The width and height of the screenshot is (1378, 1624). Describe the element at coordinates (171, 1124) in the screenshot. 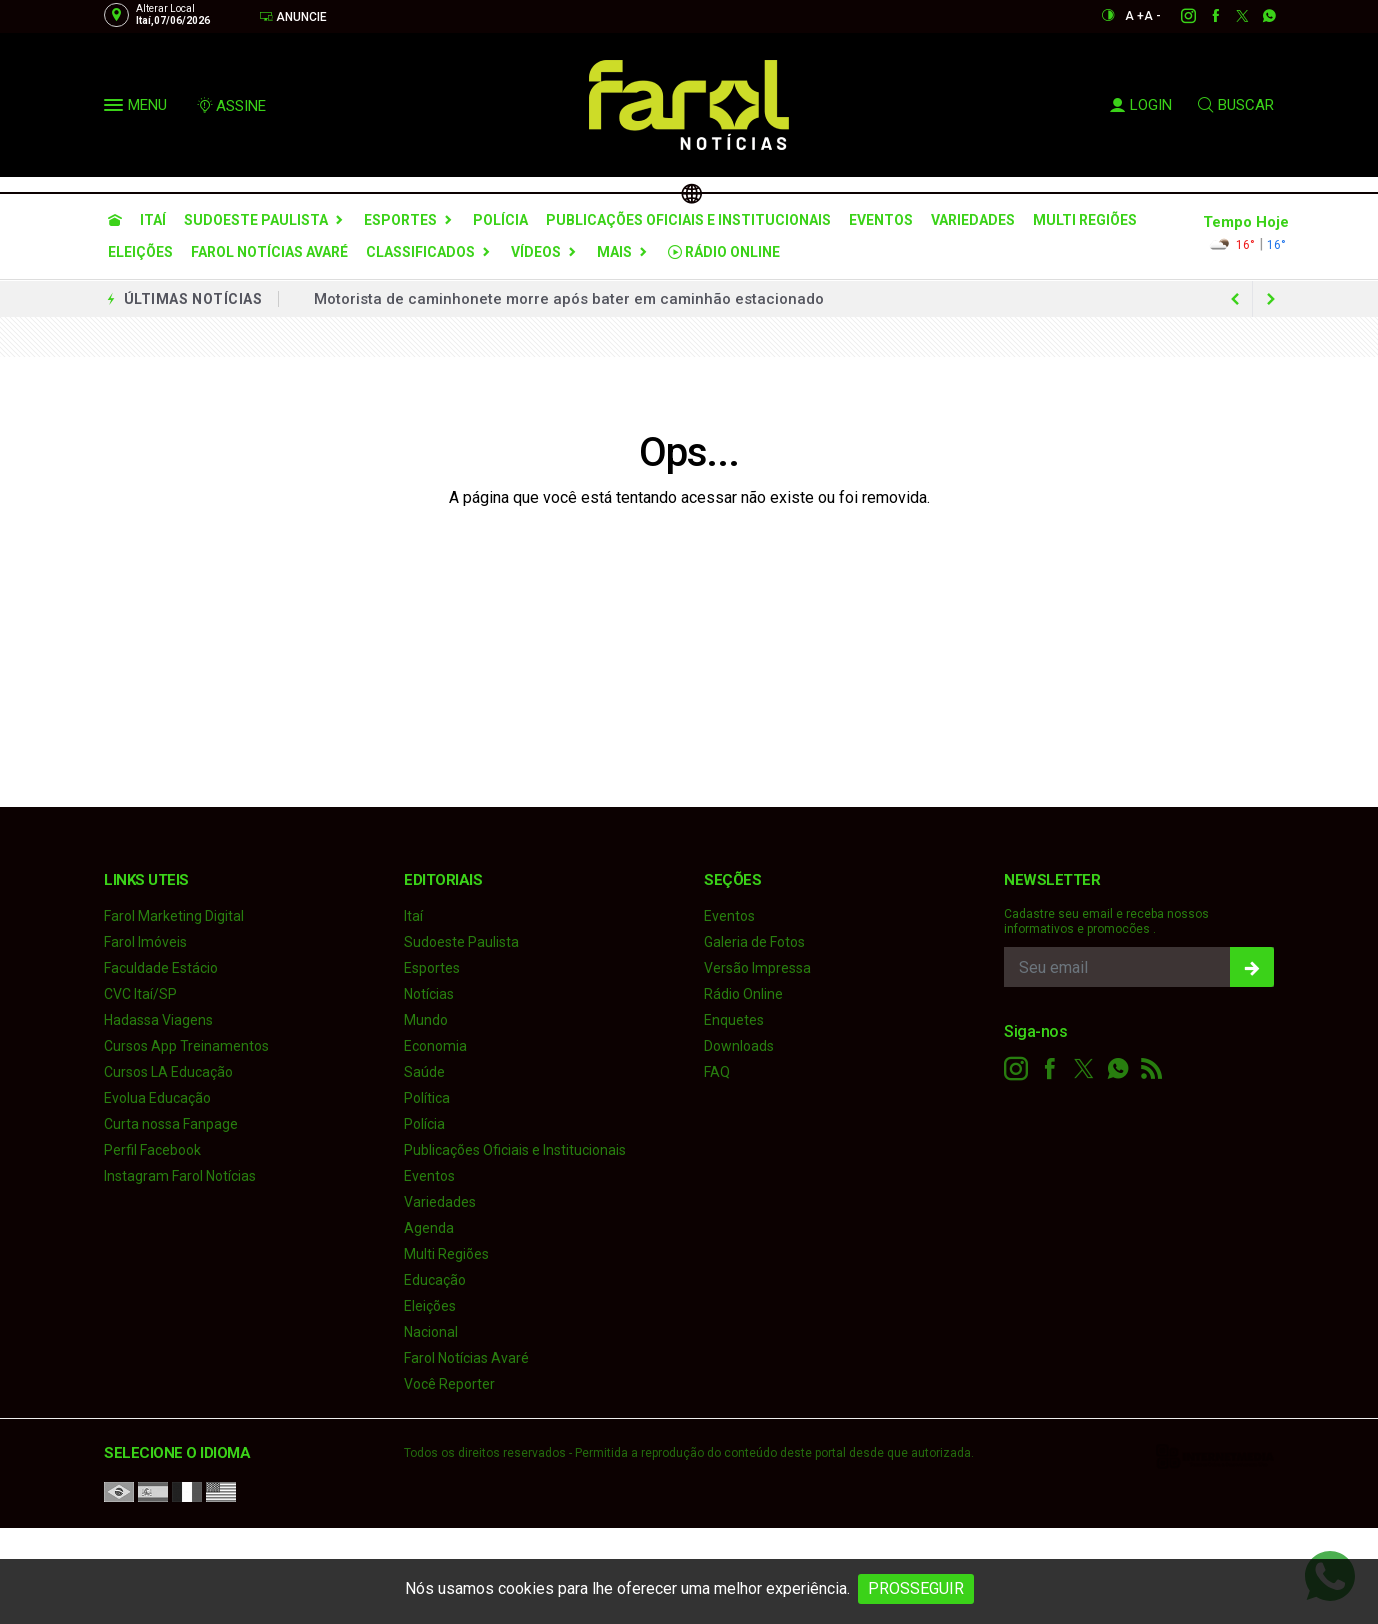

I see `Curta nossa Fanpage` at that location.